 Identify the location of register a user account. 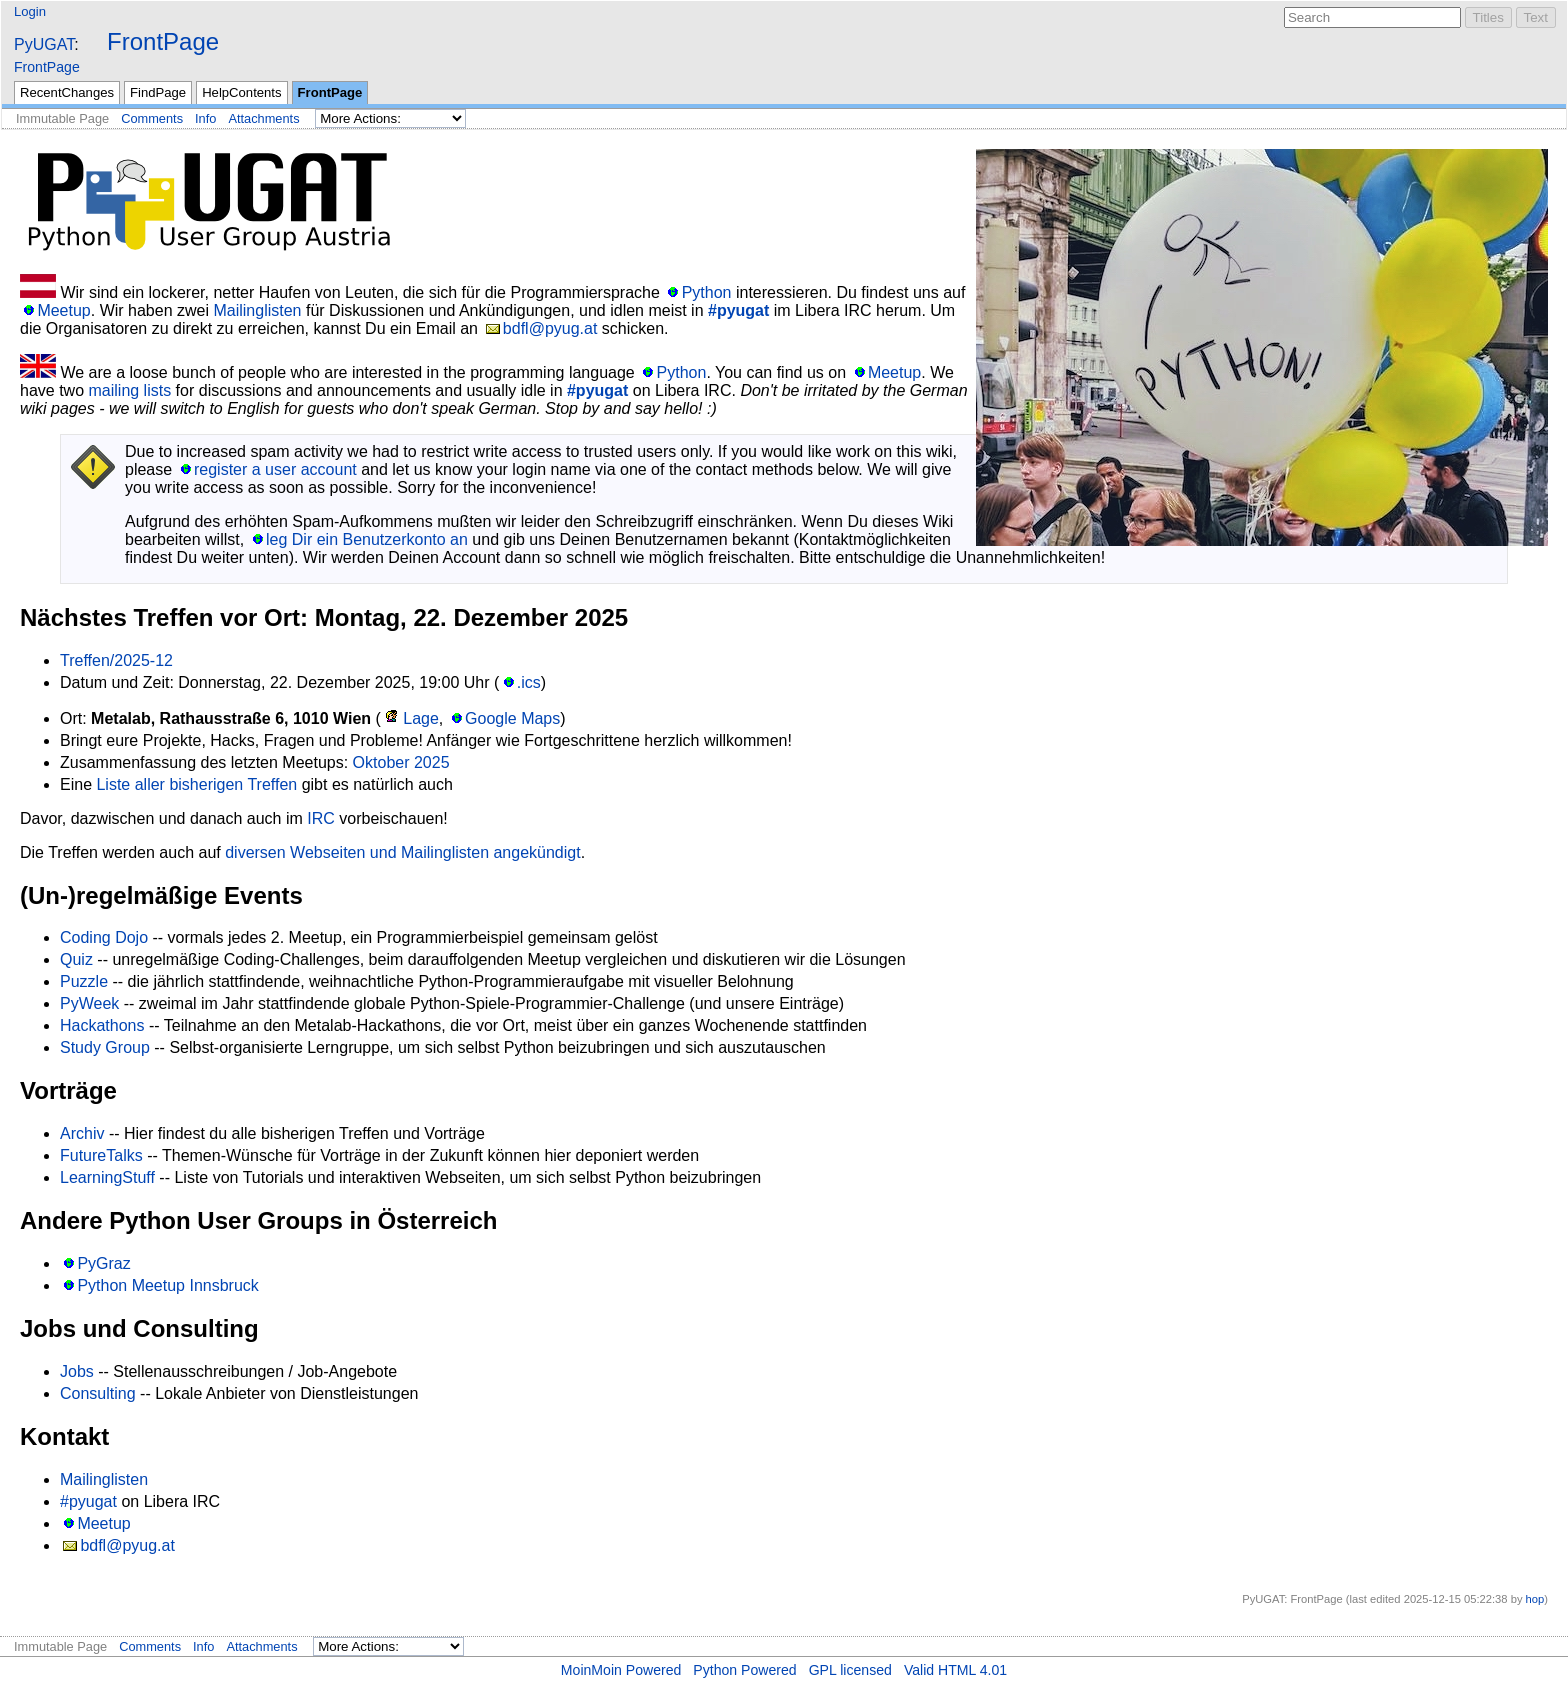
(275, 469).